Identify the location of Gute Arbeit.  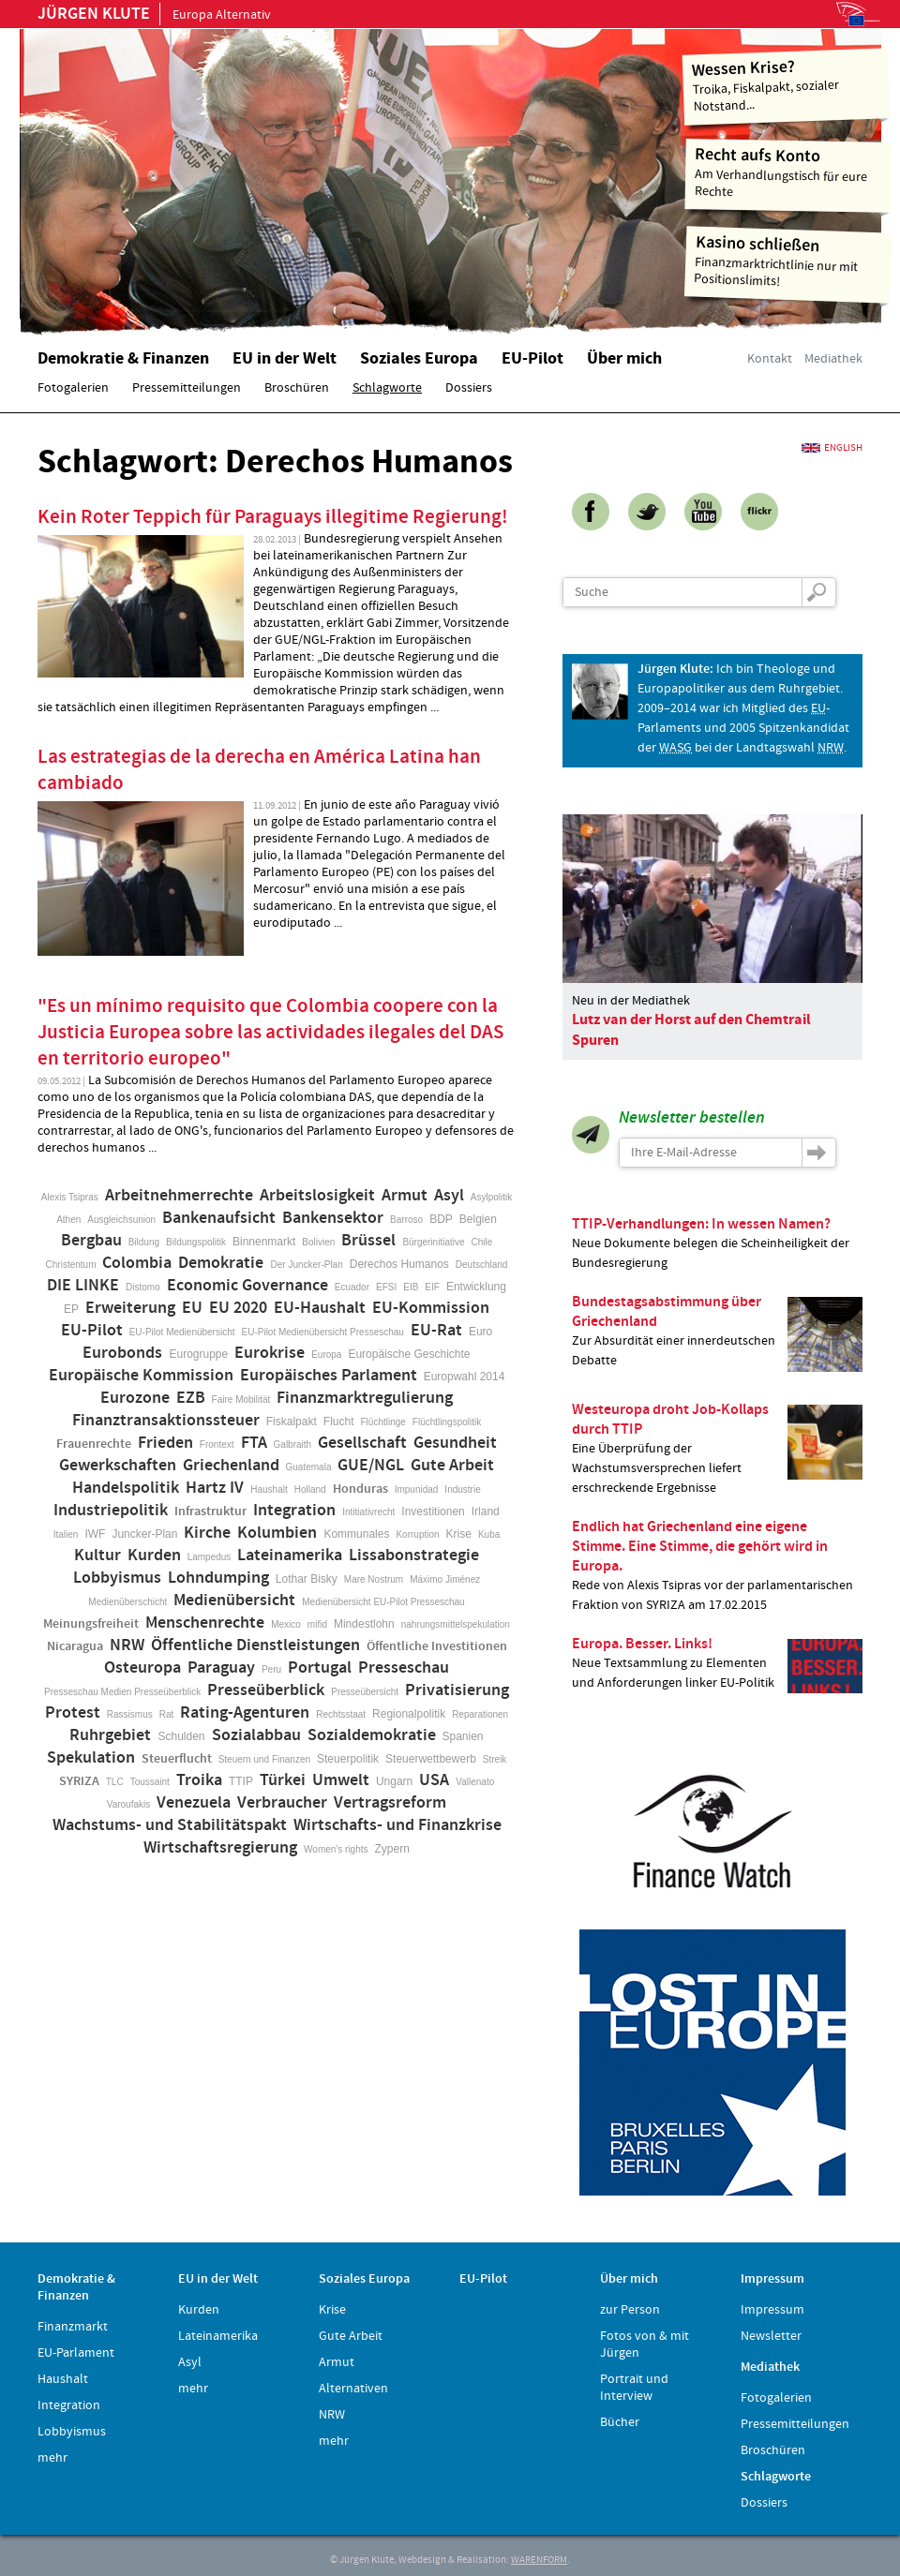
(452, 1465).